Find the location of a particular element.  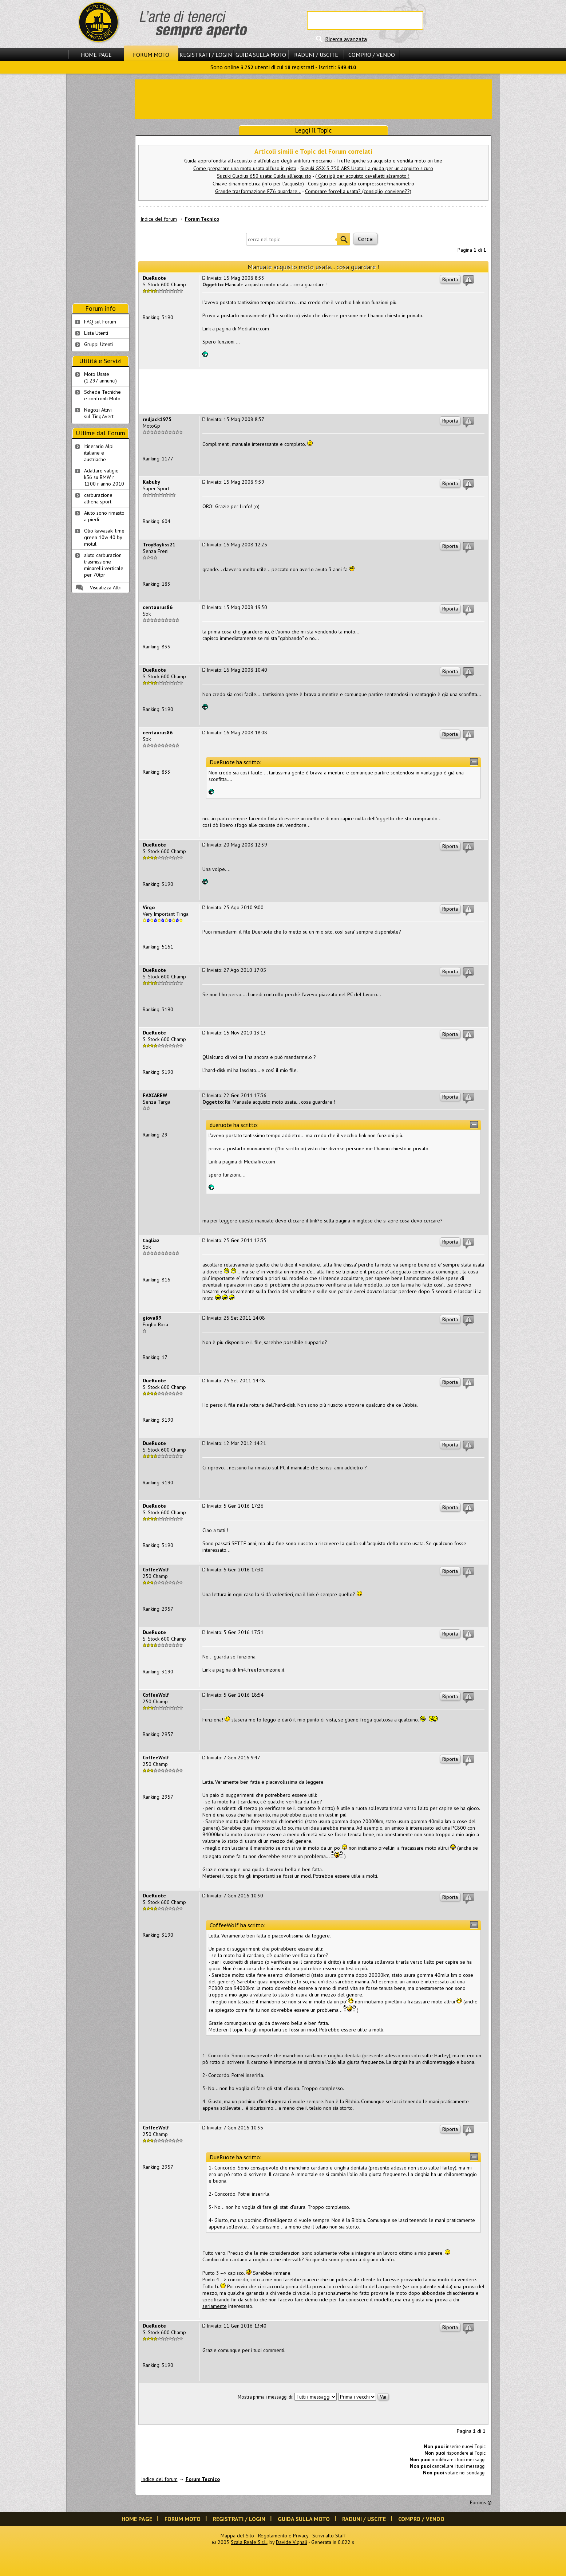

Link a pagina di Im4.freeforumzone.it is located at coordinates (243, 1669).